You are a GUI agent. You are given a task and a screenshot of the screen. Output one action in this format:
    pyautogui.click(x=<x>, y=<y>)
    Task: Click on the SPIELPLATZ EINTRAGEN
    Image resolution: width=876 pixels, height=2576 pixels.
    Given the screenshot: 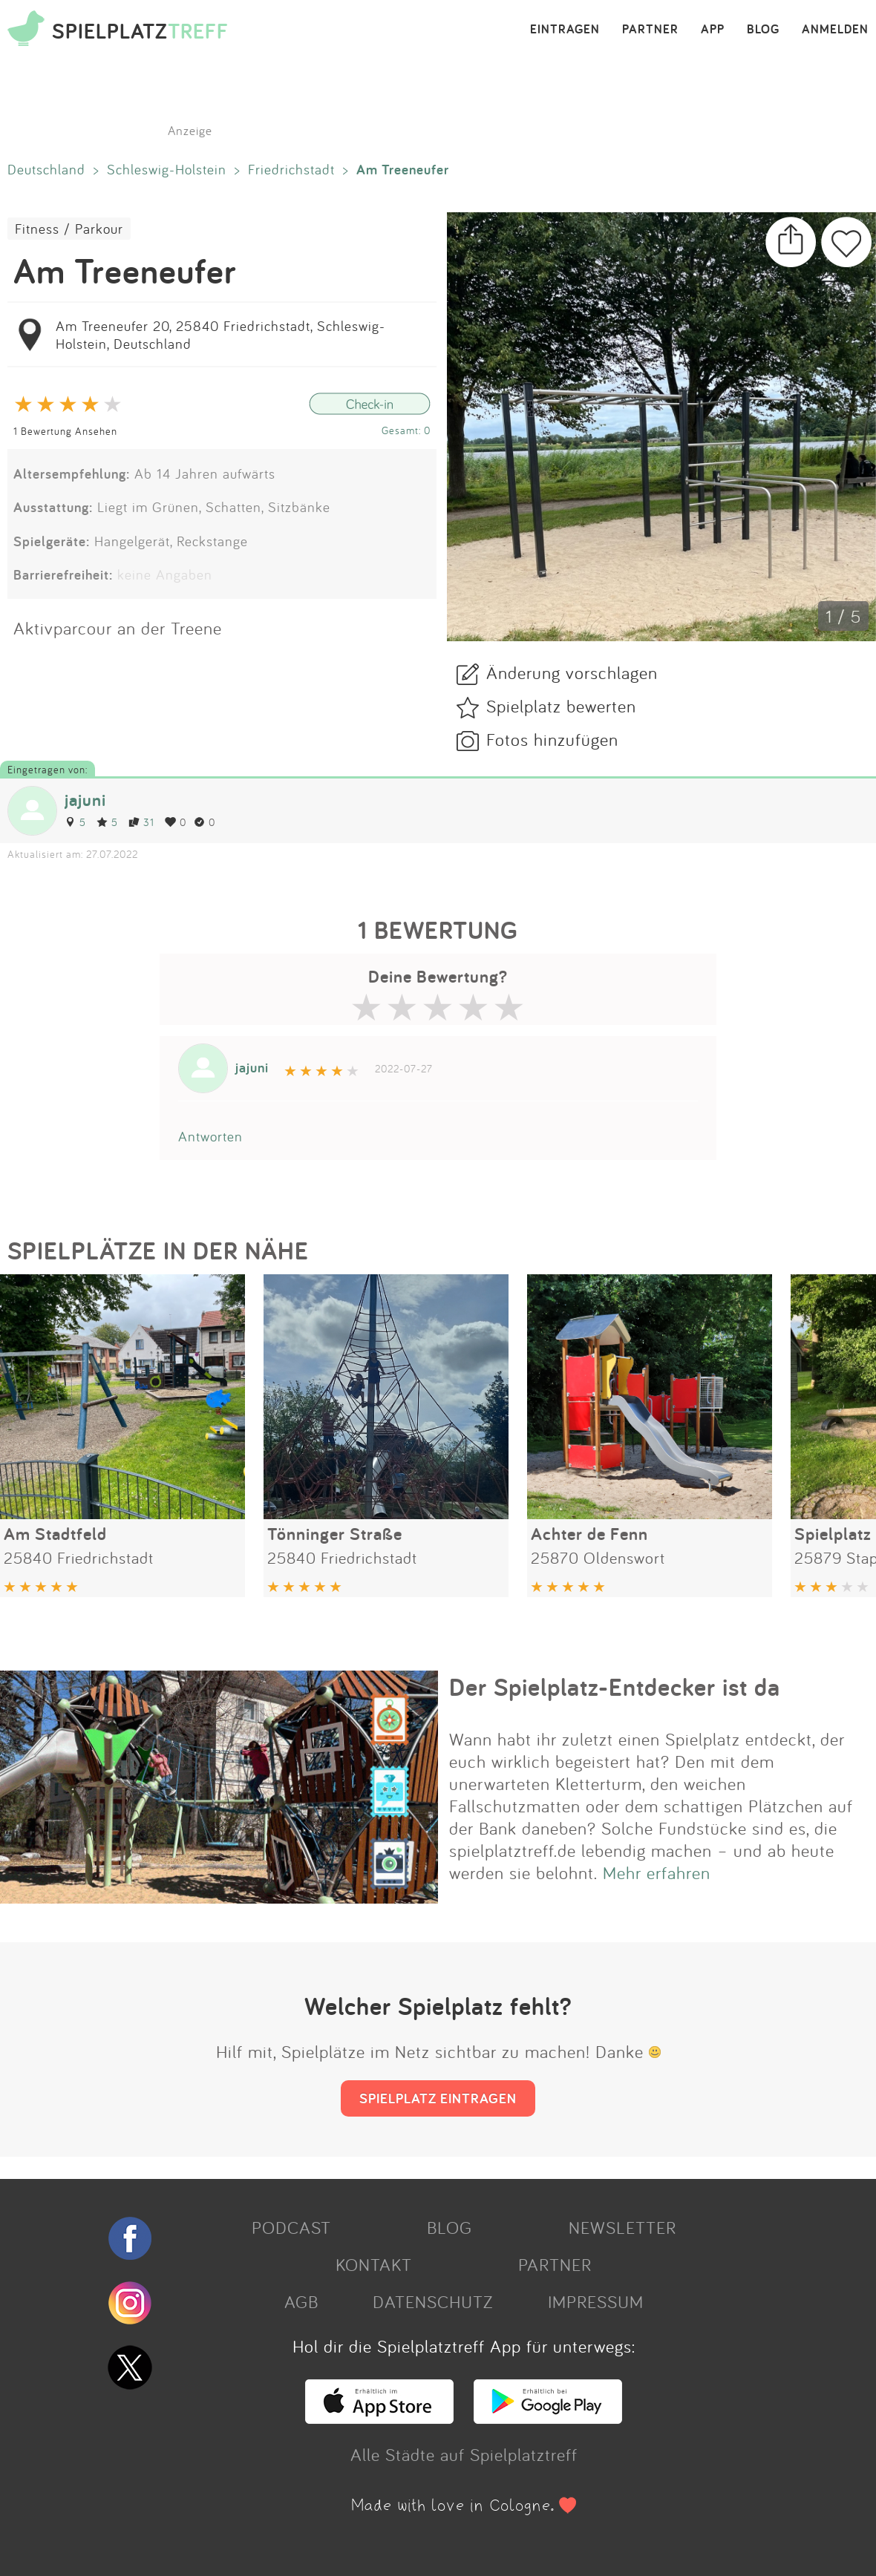 What is the action you would take?
    pyautogui.click(x=438, y=2098)
    